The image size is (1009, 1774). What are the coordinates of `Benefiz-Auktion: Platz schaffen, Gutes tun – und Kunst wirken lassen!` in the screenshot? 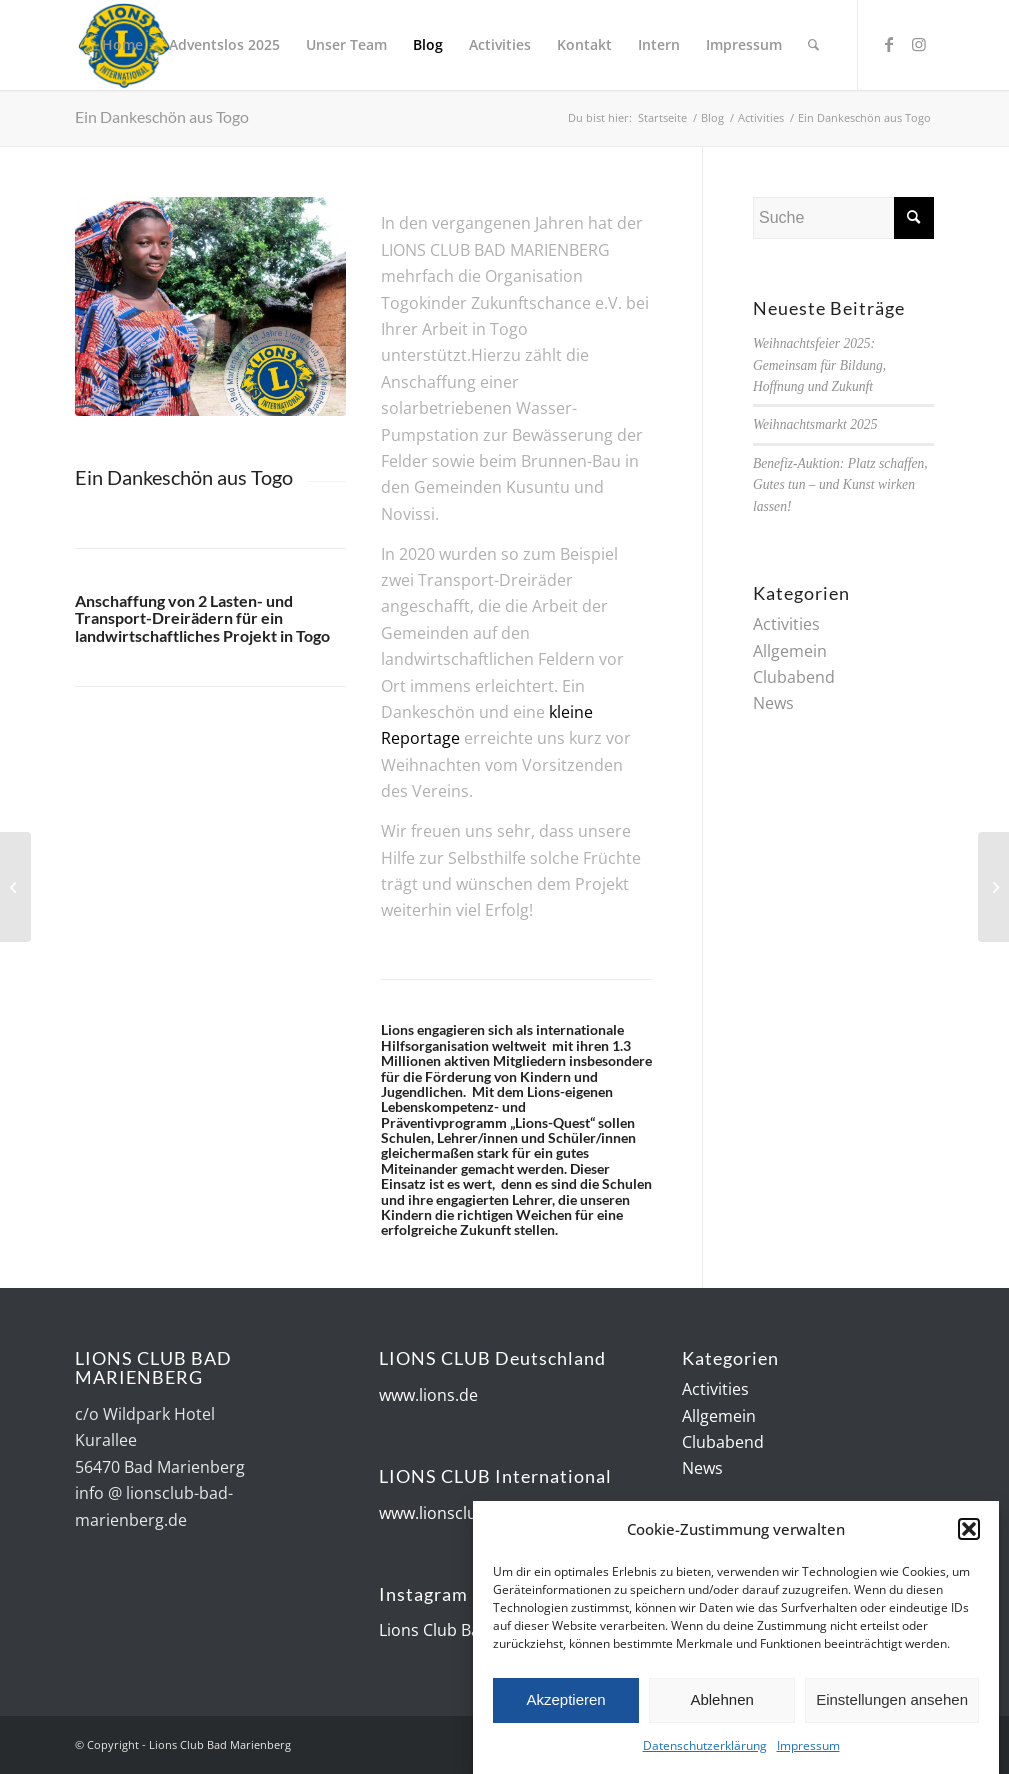 It's located at (840, 485).